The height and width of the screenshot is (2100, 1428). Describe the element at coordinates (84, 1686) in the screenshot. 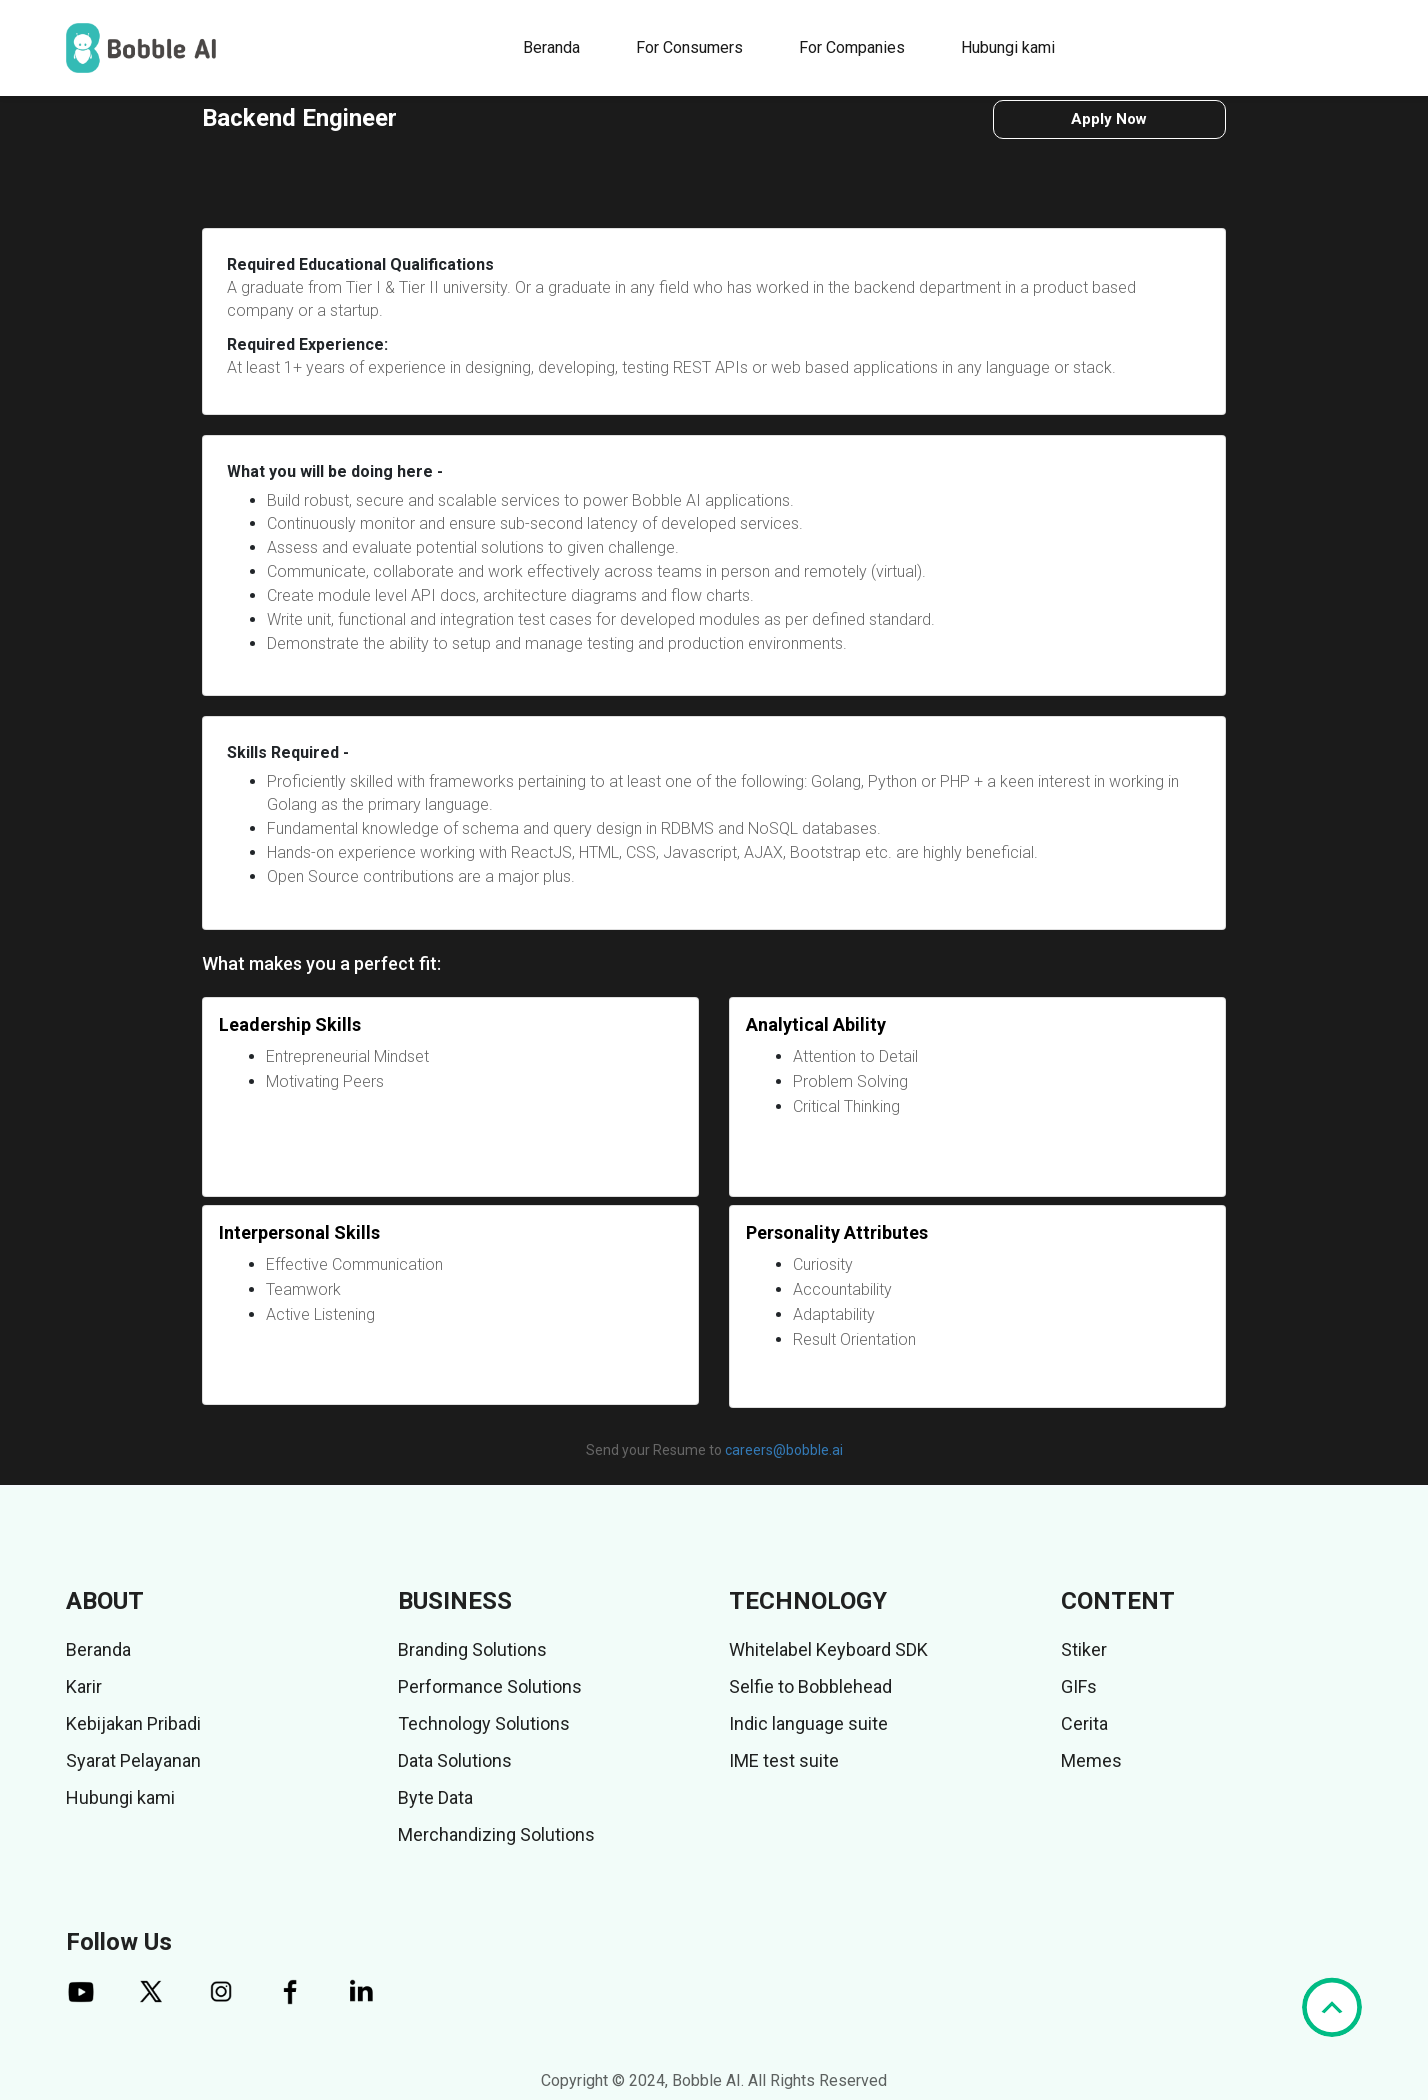

I see `Karir` at that location.